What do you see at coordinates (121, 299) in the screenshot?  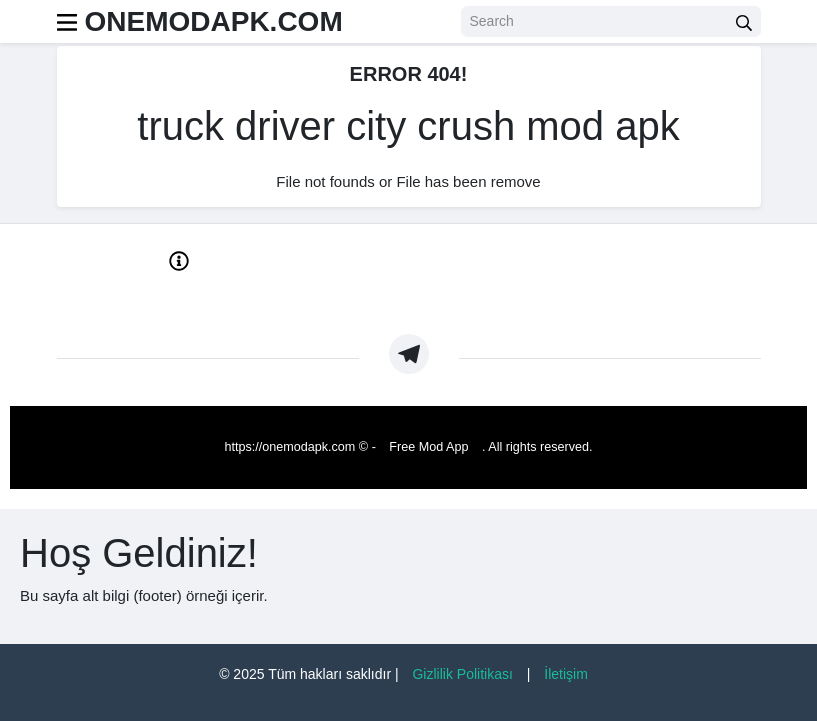 I see `About` at bounding box center [121, 299].